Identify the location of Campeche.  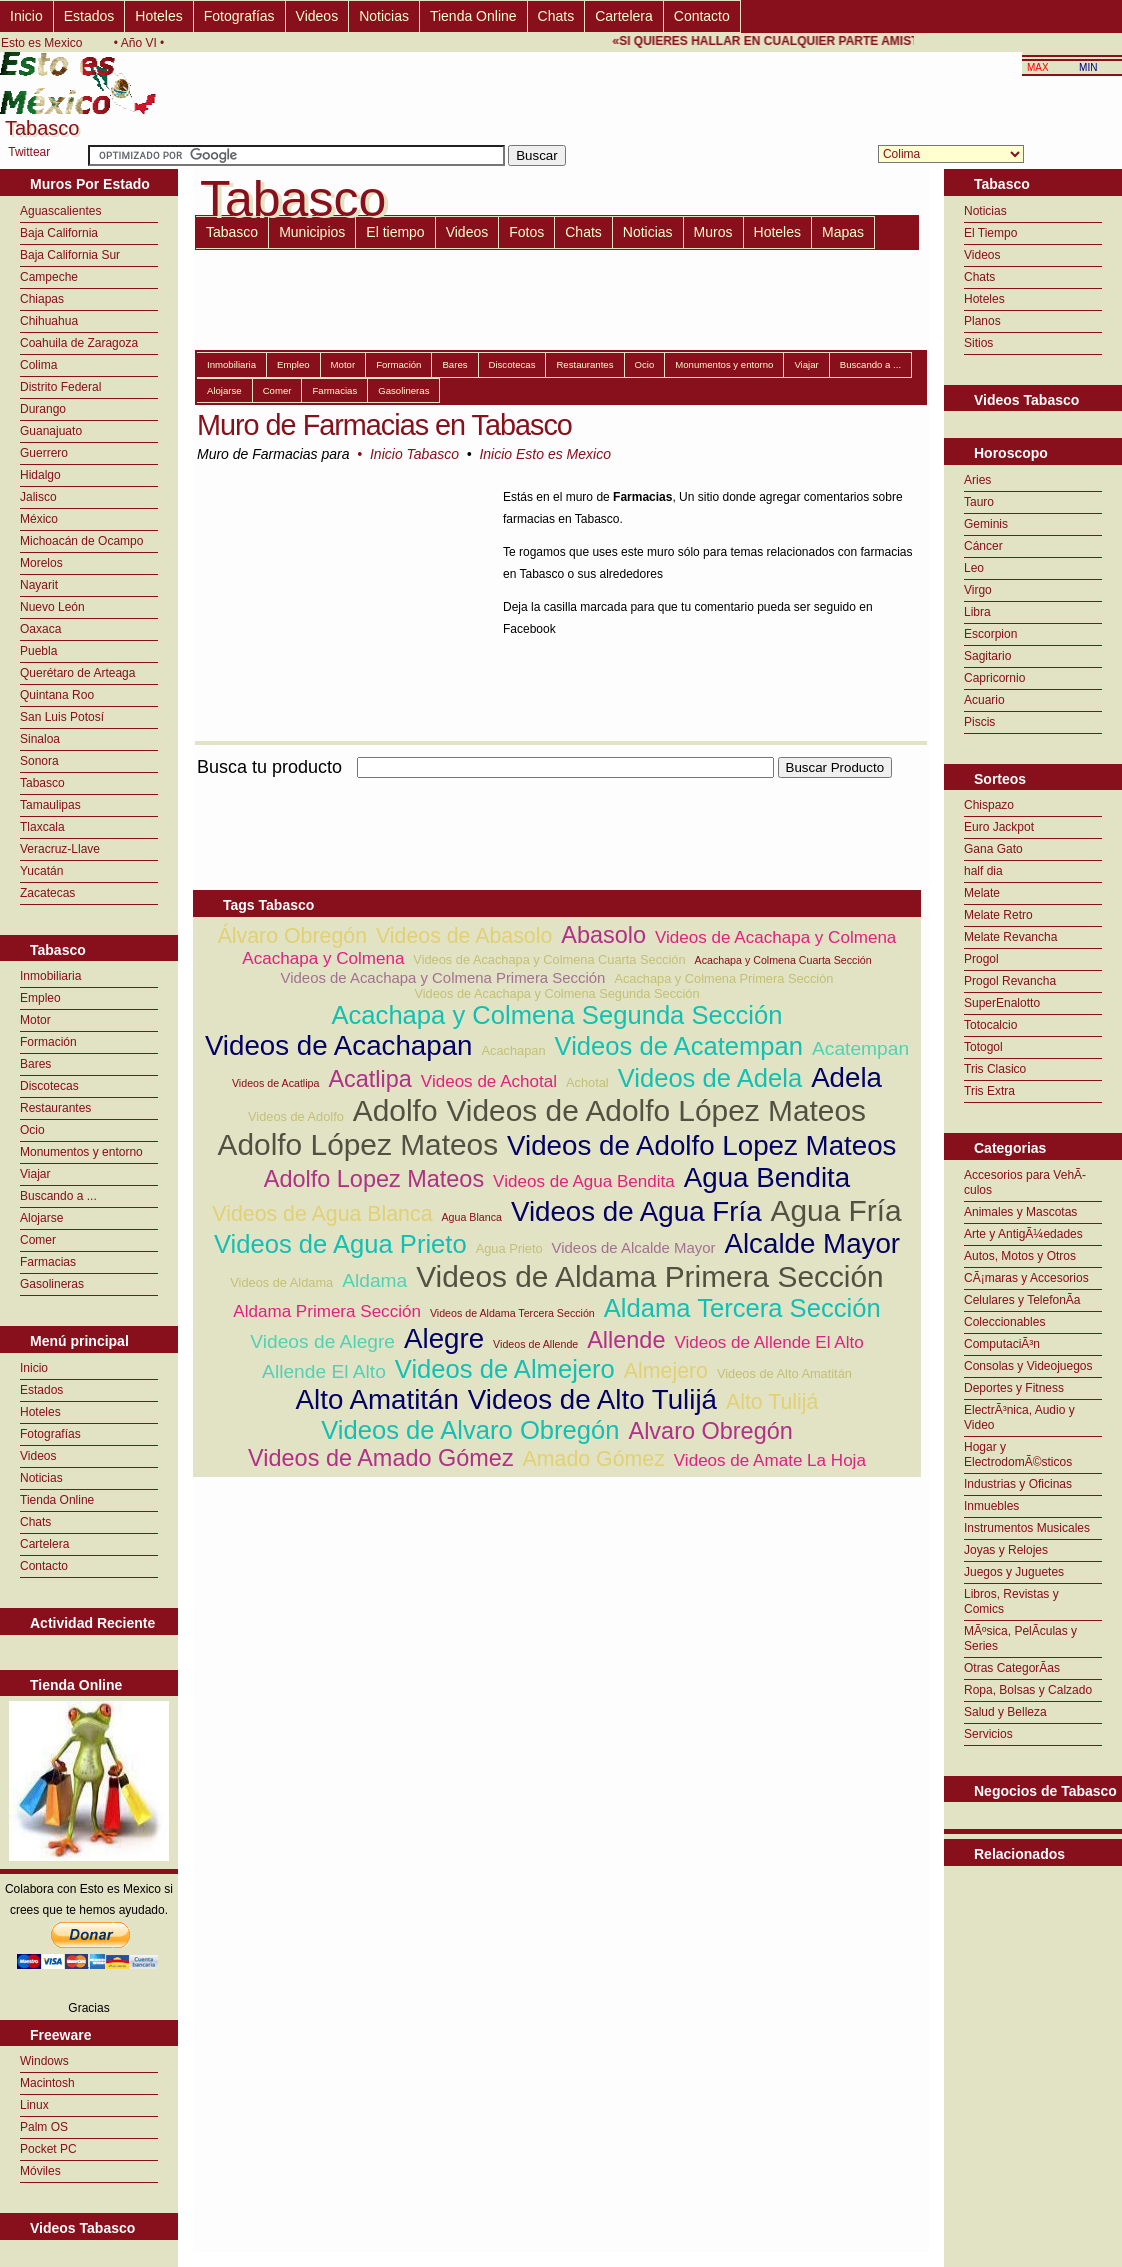
(49, 277).